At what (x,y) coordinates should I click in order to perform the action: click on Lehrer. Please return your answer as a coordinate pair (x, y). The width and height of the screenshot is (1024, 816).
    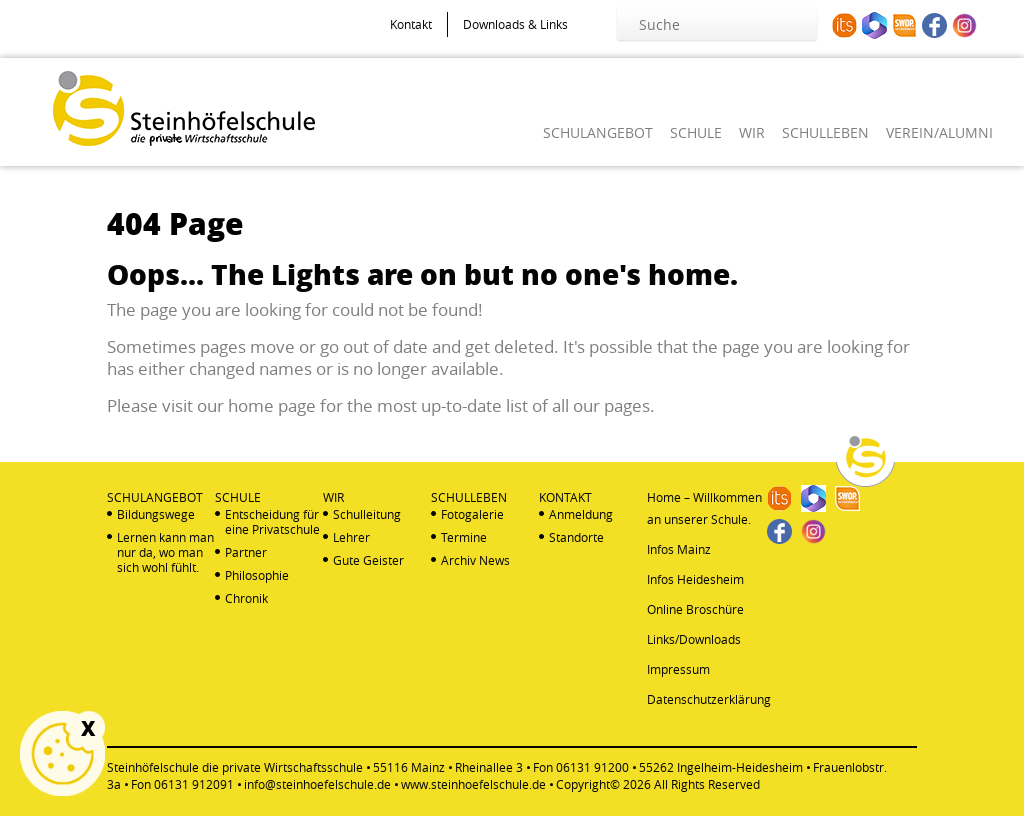
    Looking at the image, I should click on (351, 537).